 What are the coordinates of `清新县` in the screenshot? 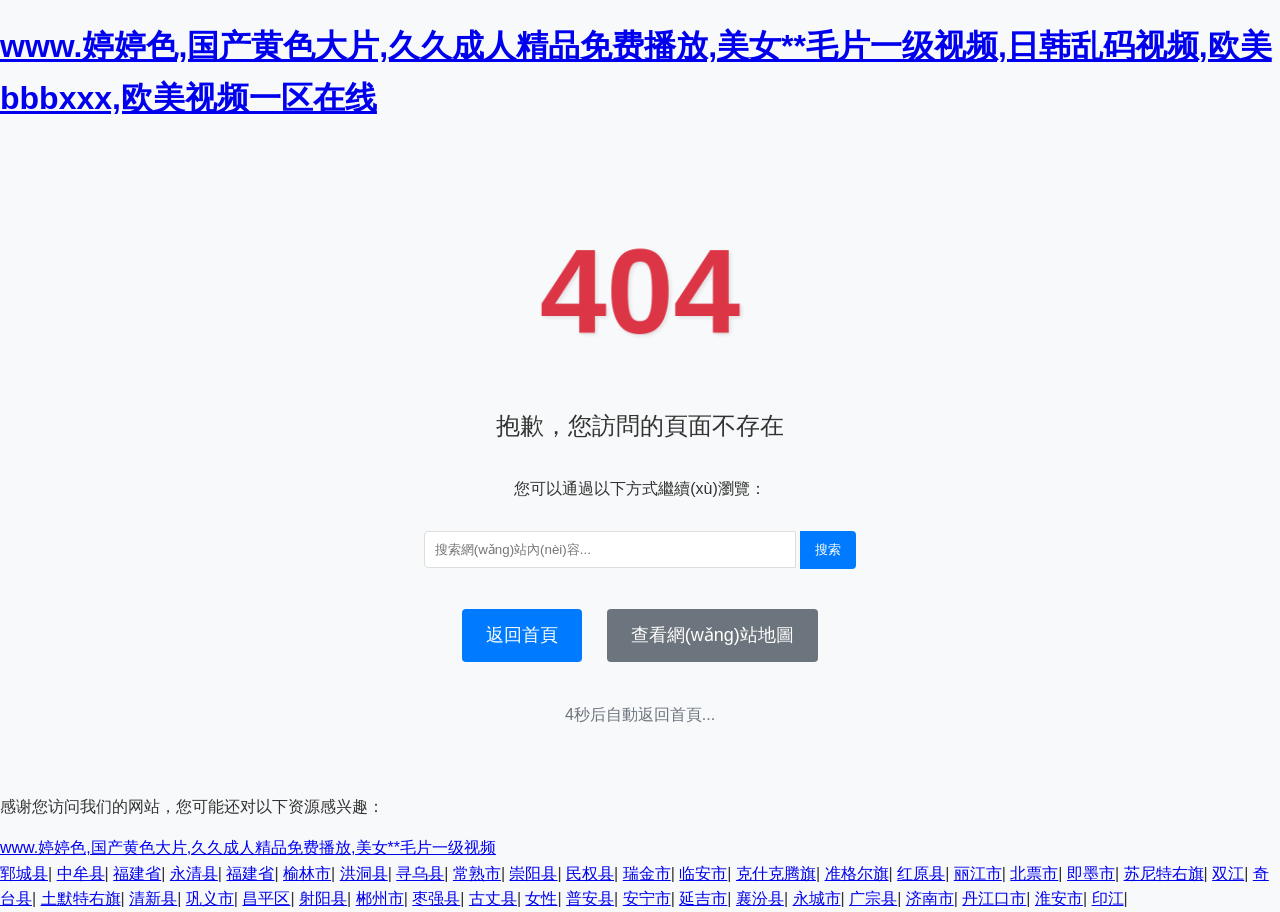 It's located at (153, 898).